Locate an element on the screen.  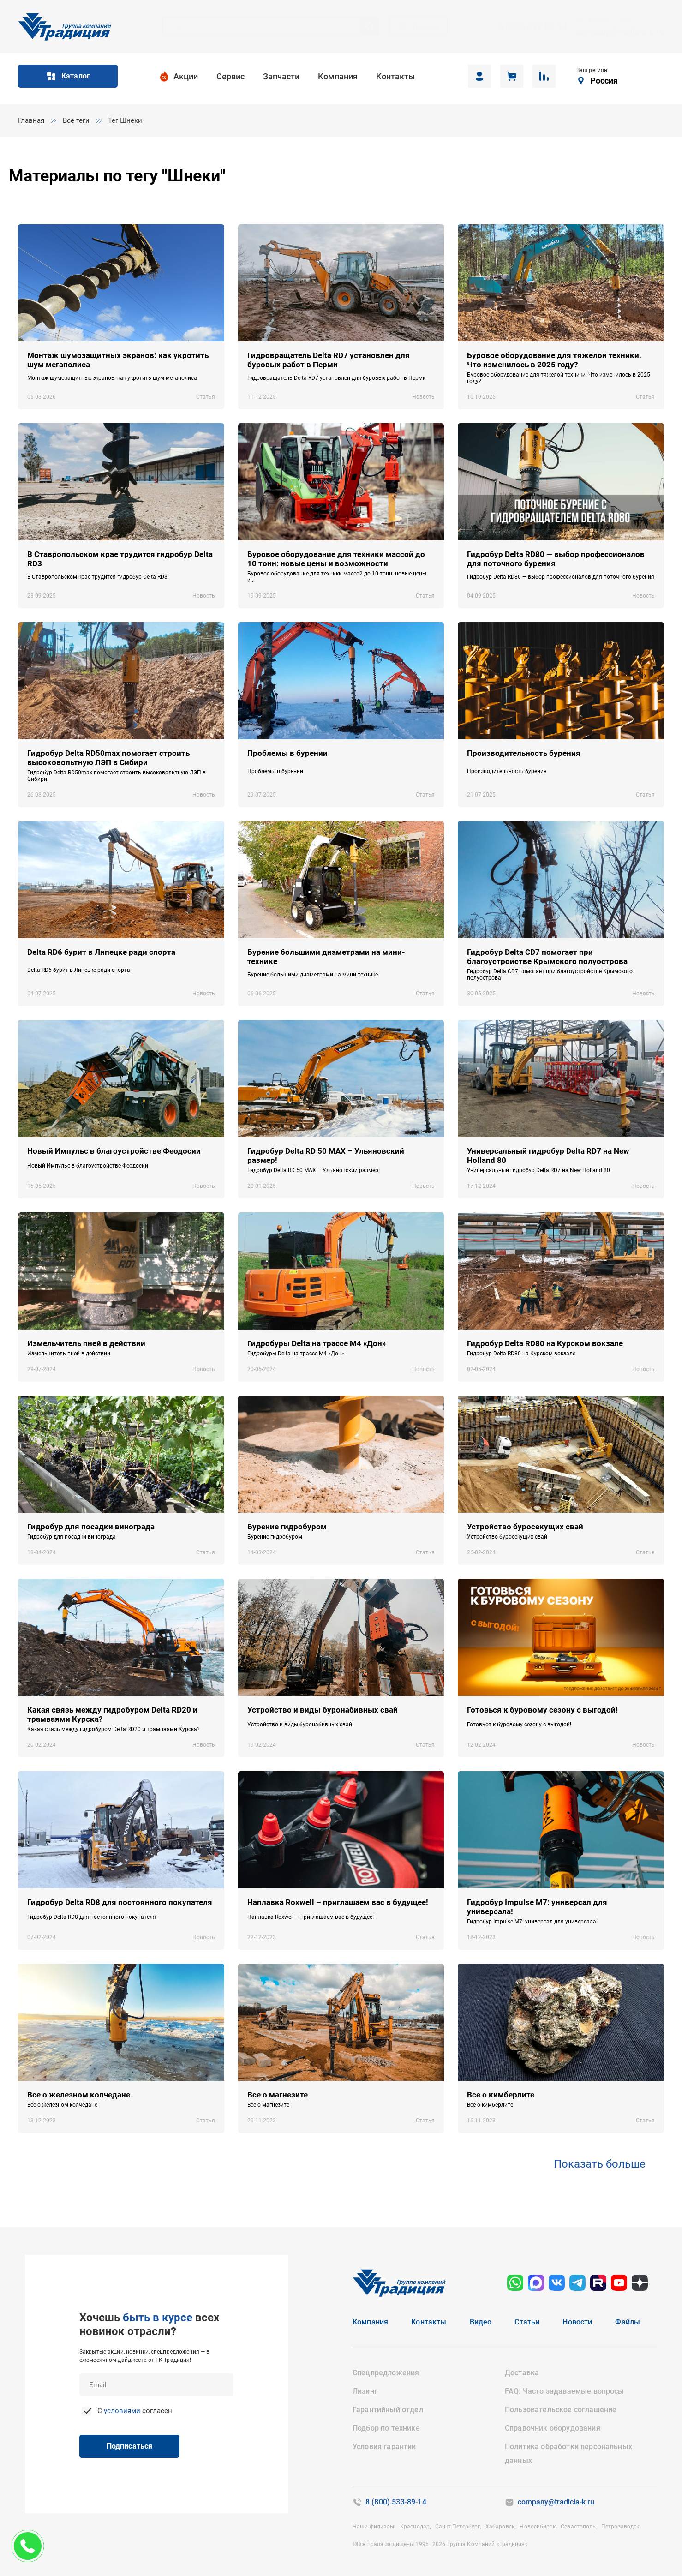
С согласен is located at coordinates (134, 2411).